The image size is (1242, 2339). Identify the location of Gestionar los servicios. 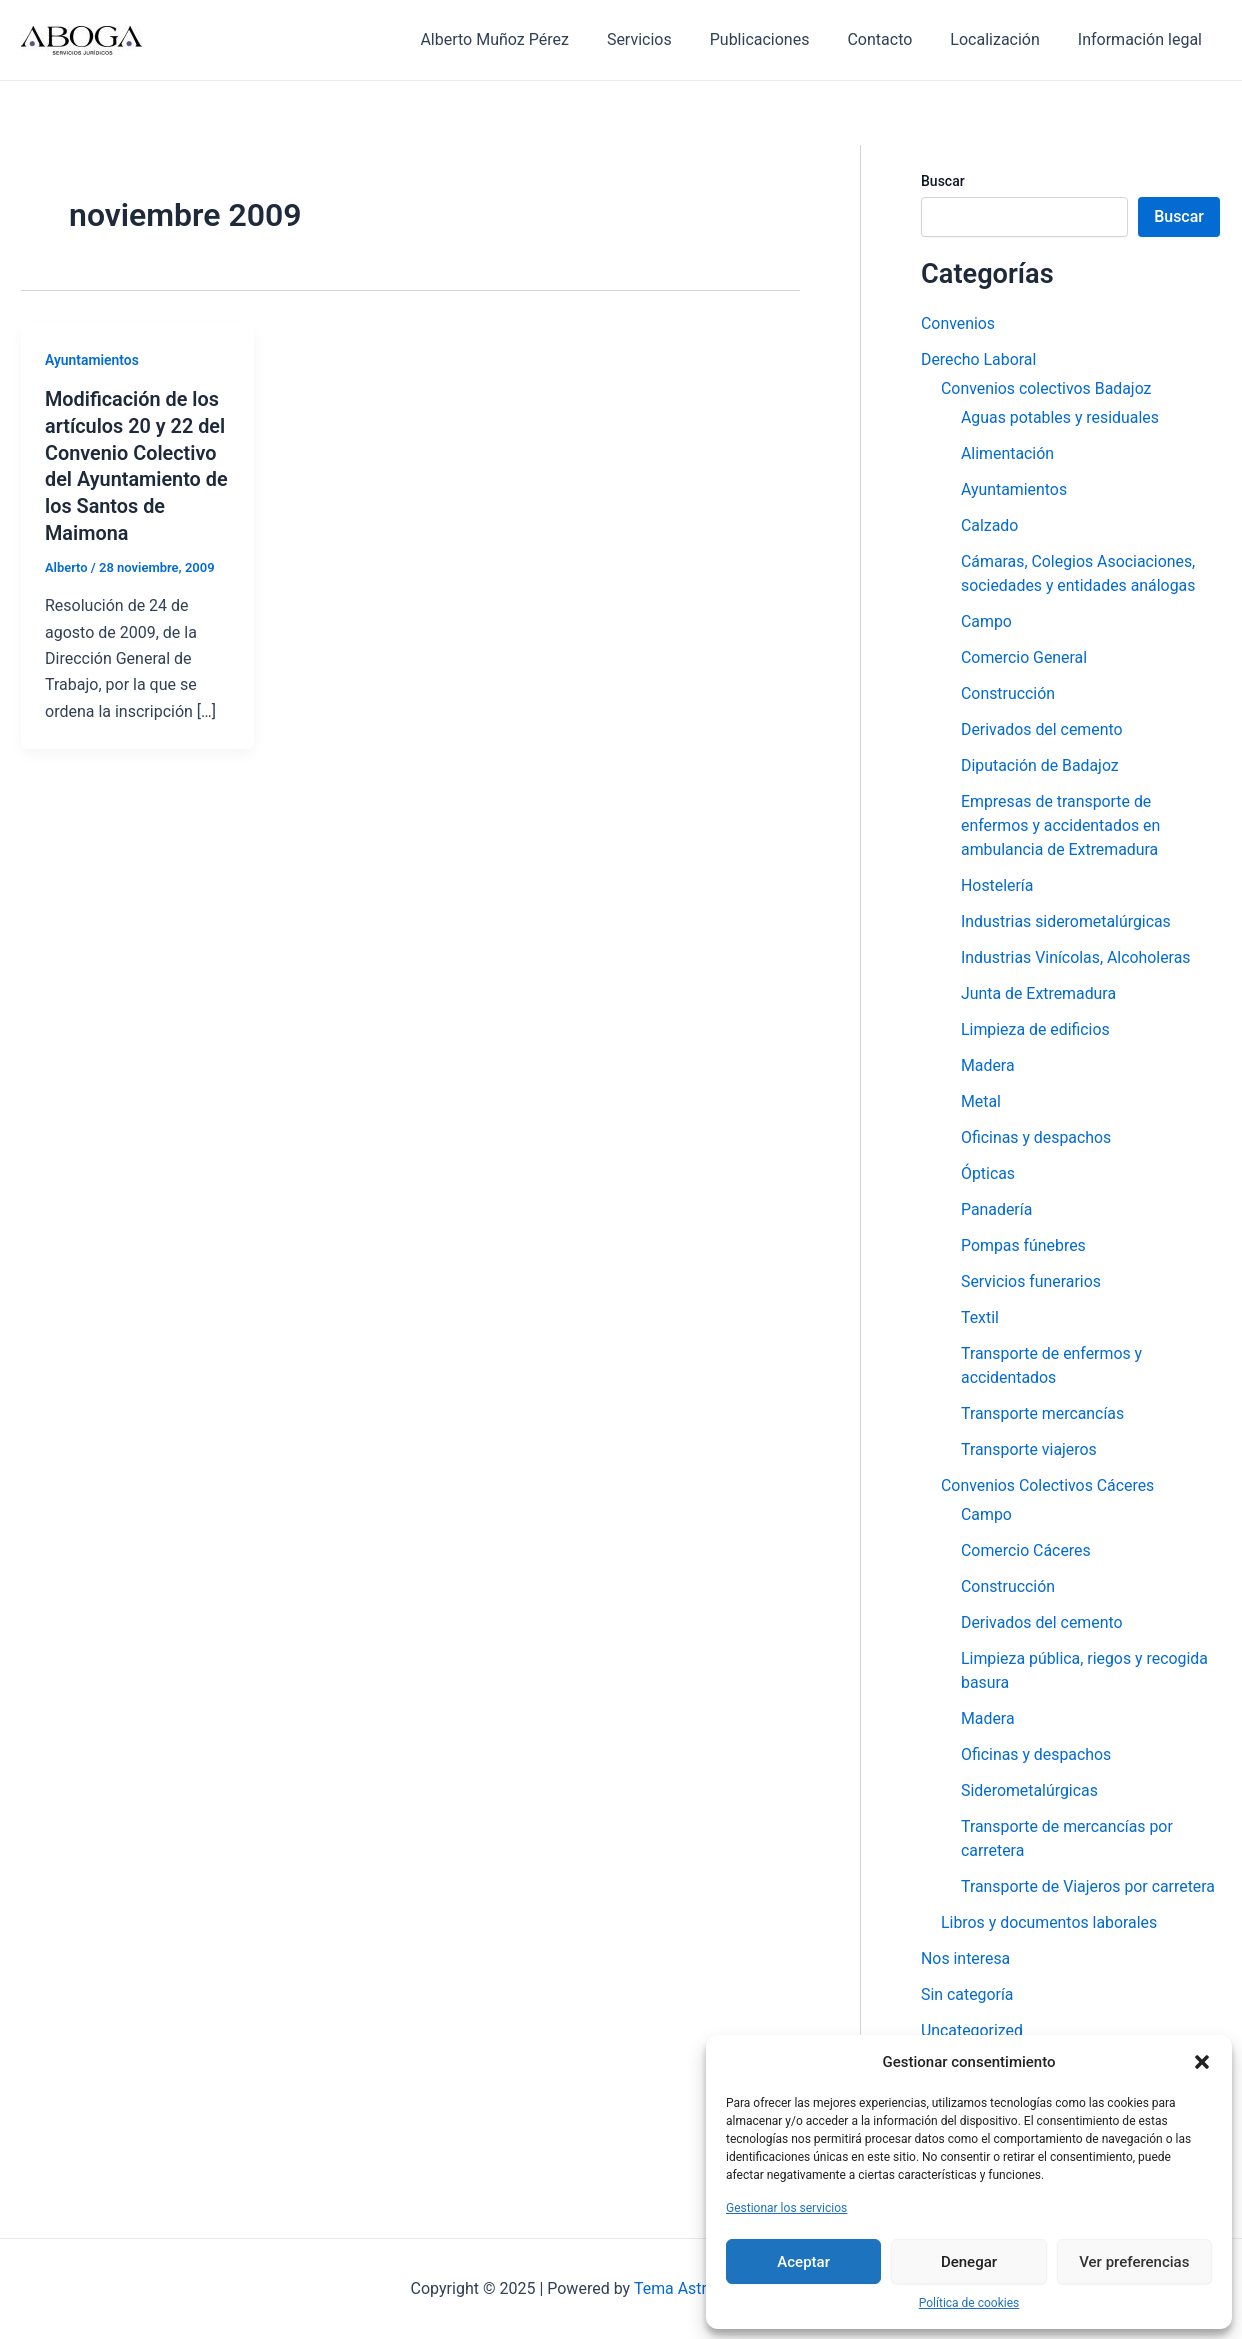
(786, 2208).